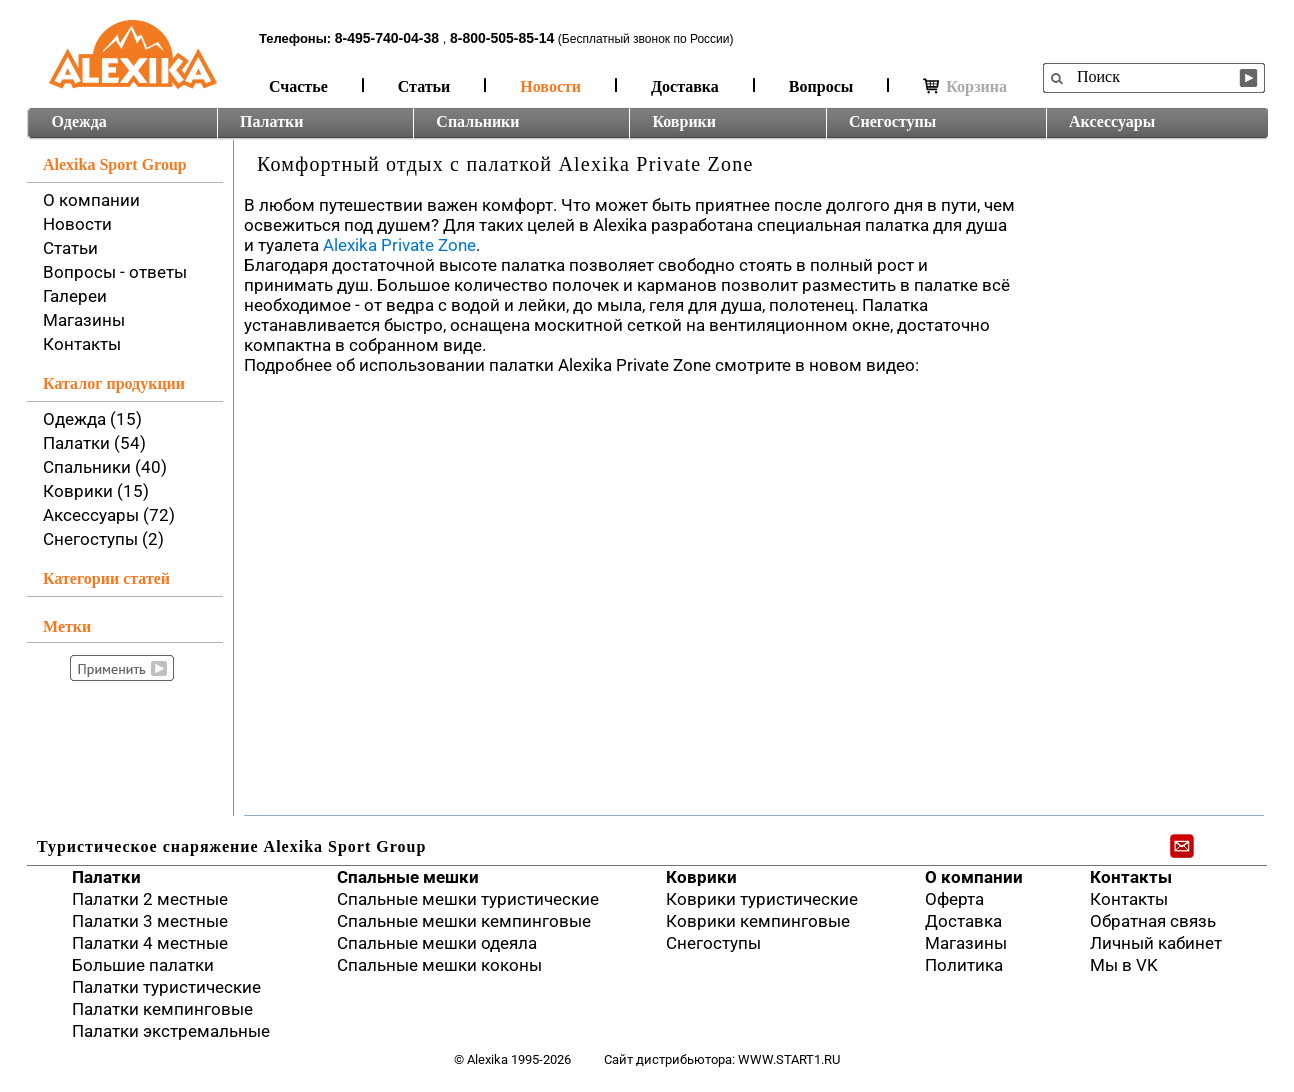 This screenshot has height=1092, width=1294. I want to click on Корзина, so click(965, 86).